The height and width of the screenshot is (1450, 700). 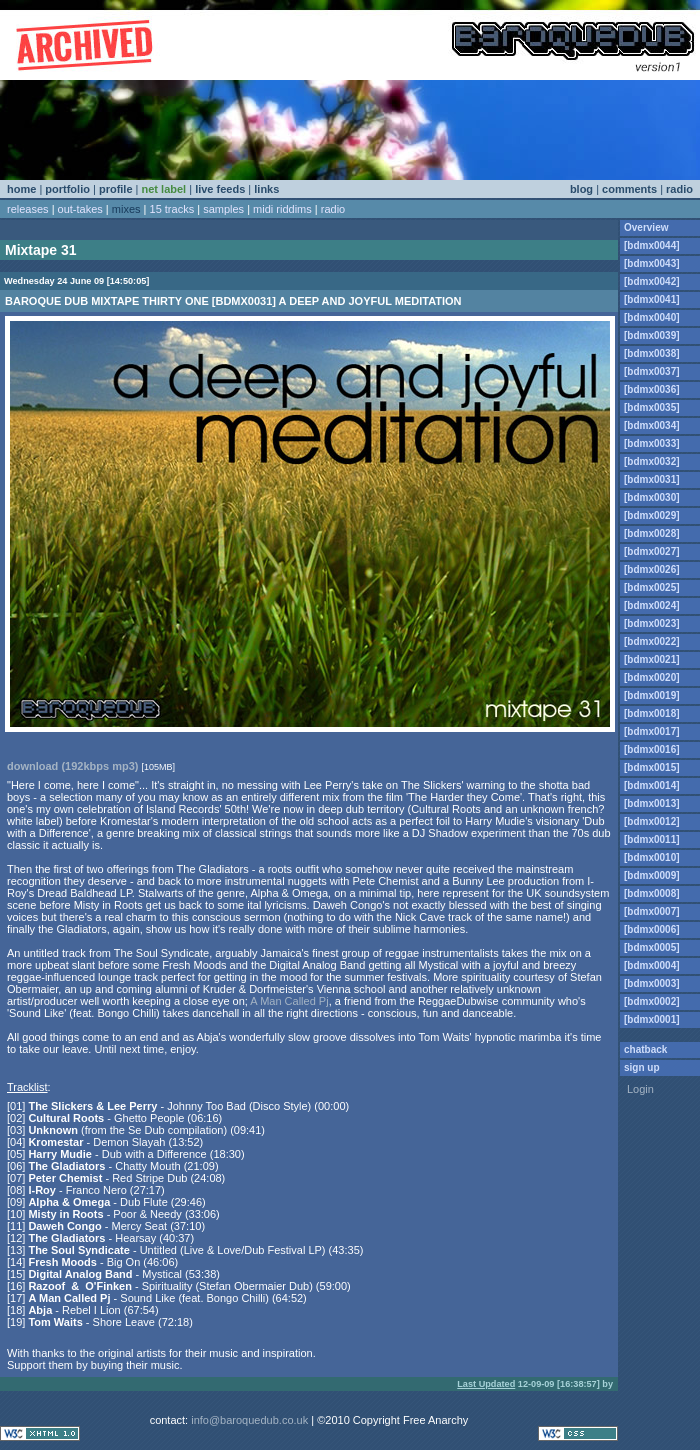 I want to click on [bdmx0029], so click(x=652, y=515).